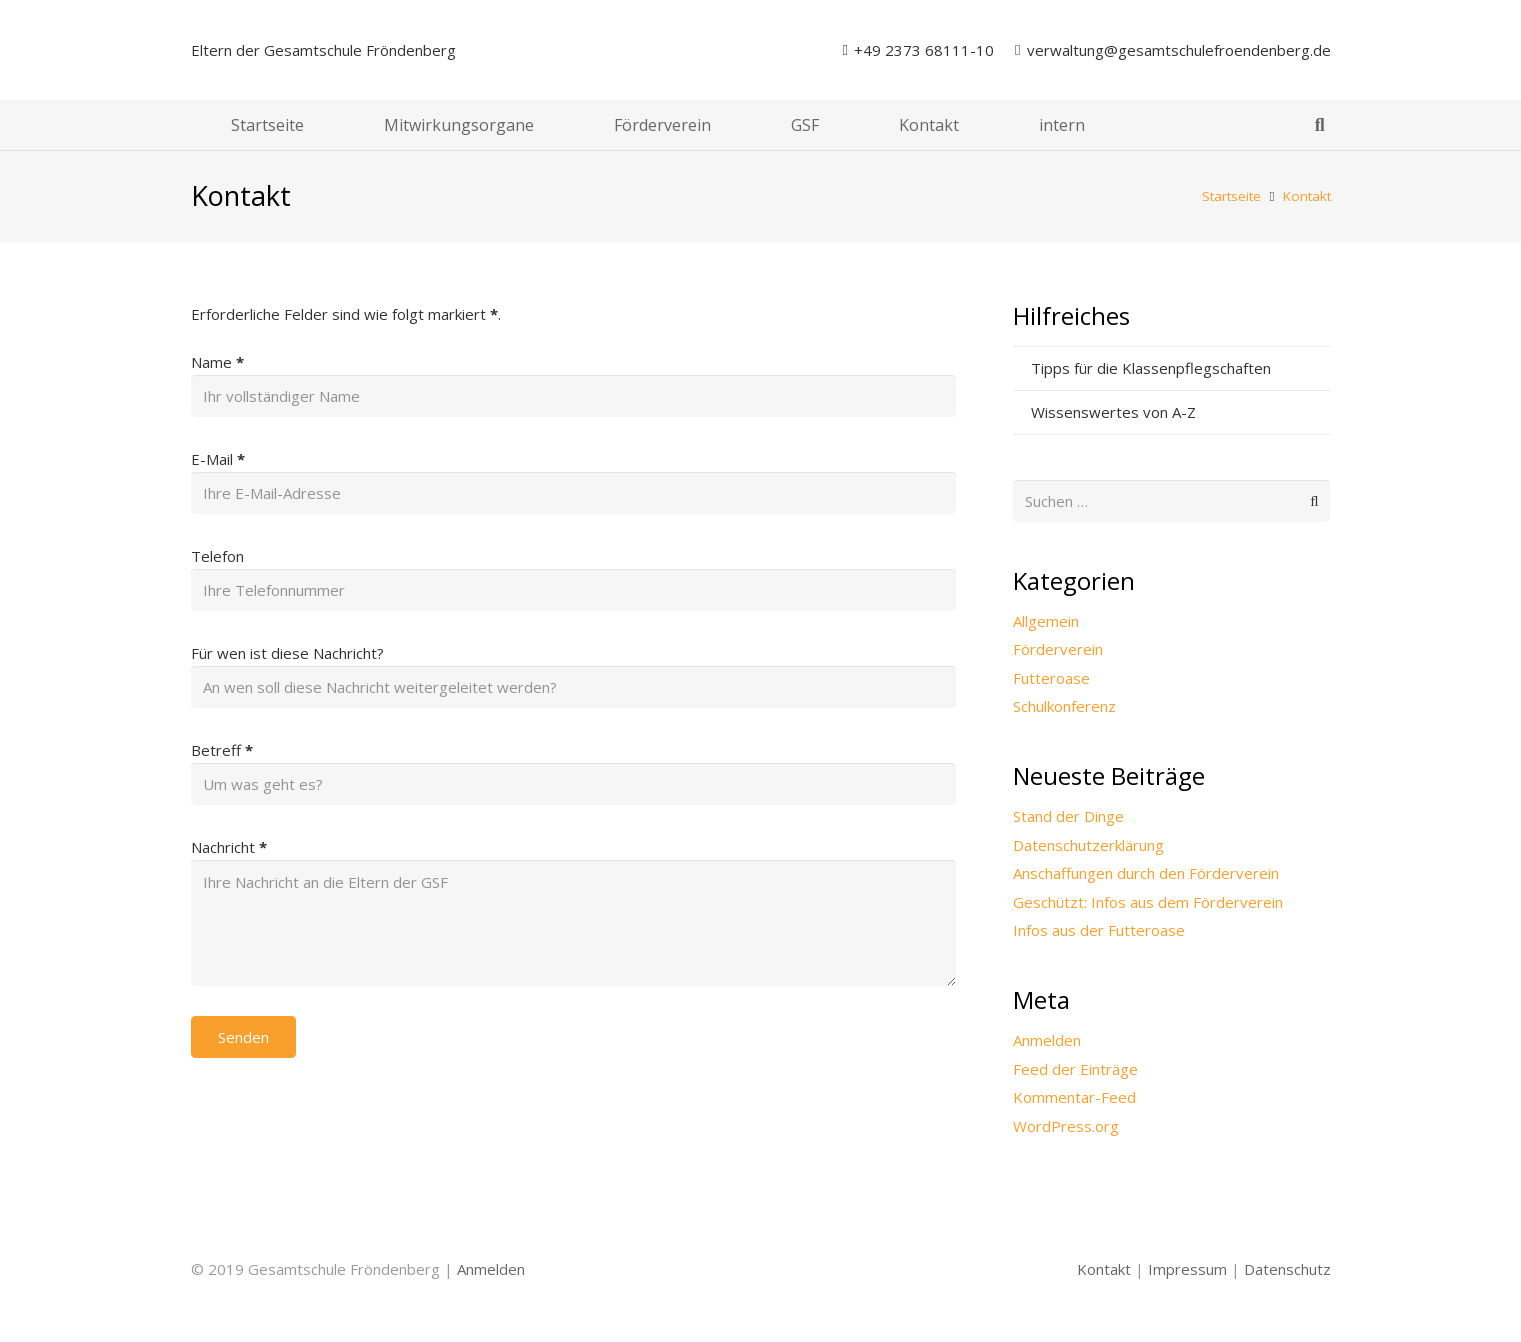 The image size is (1521, 1342). Describe the element at coordinates (1047, 1040) in the screenshot. I see `Anmelden` at that location.